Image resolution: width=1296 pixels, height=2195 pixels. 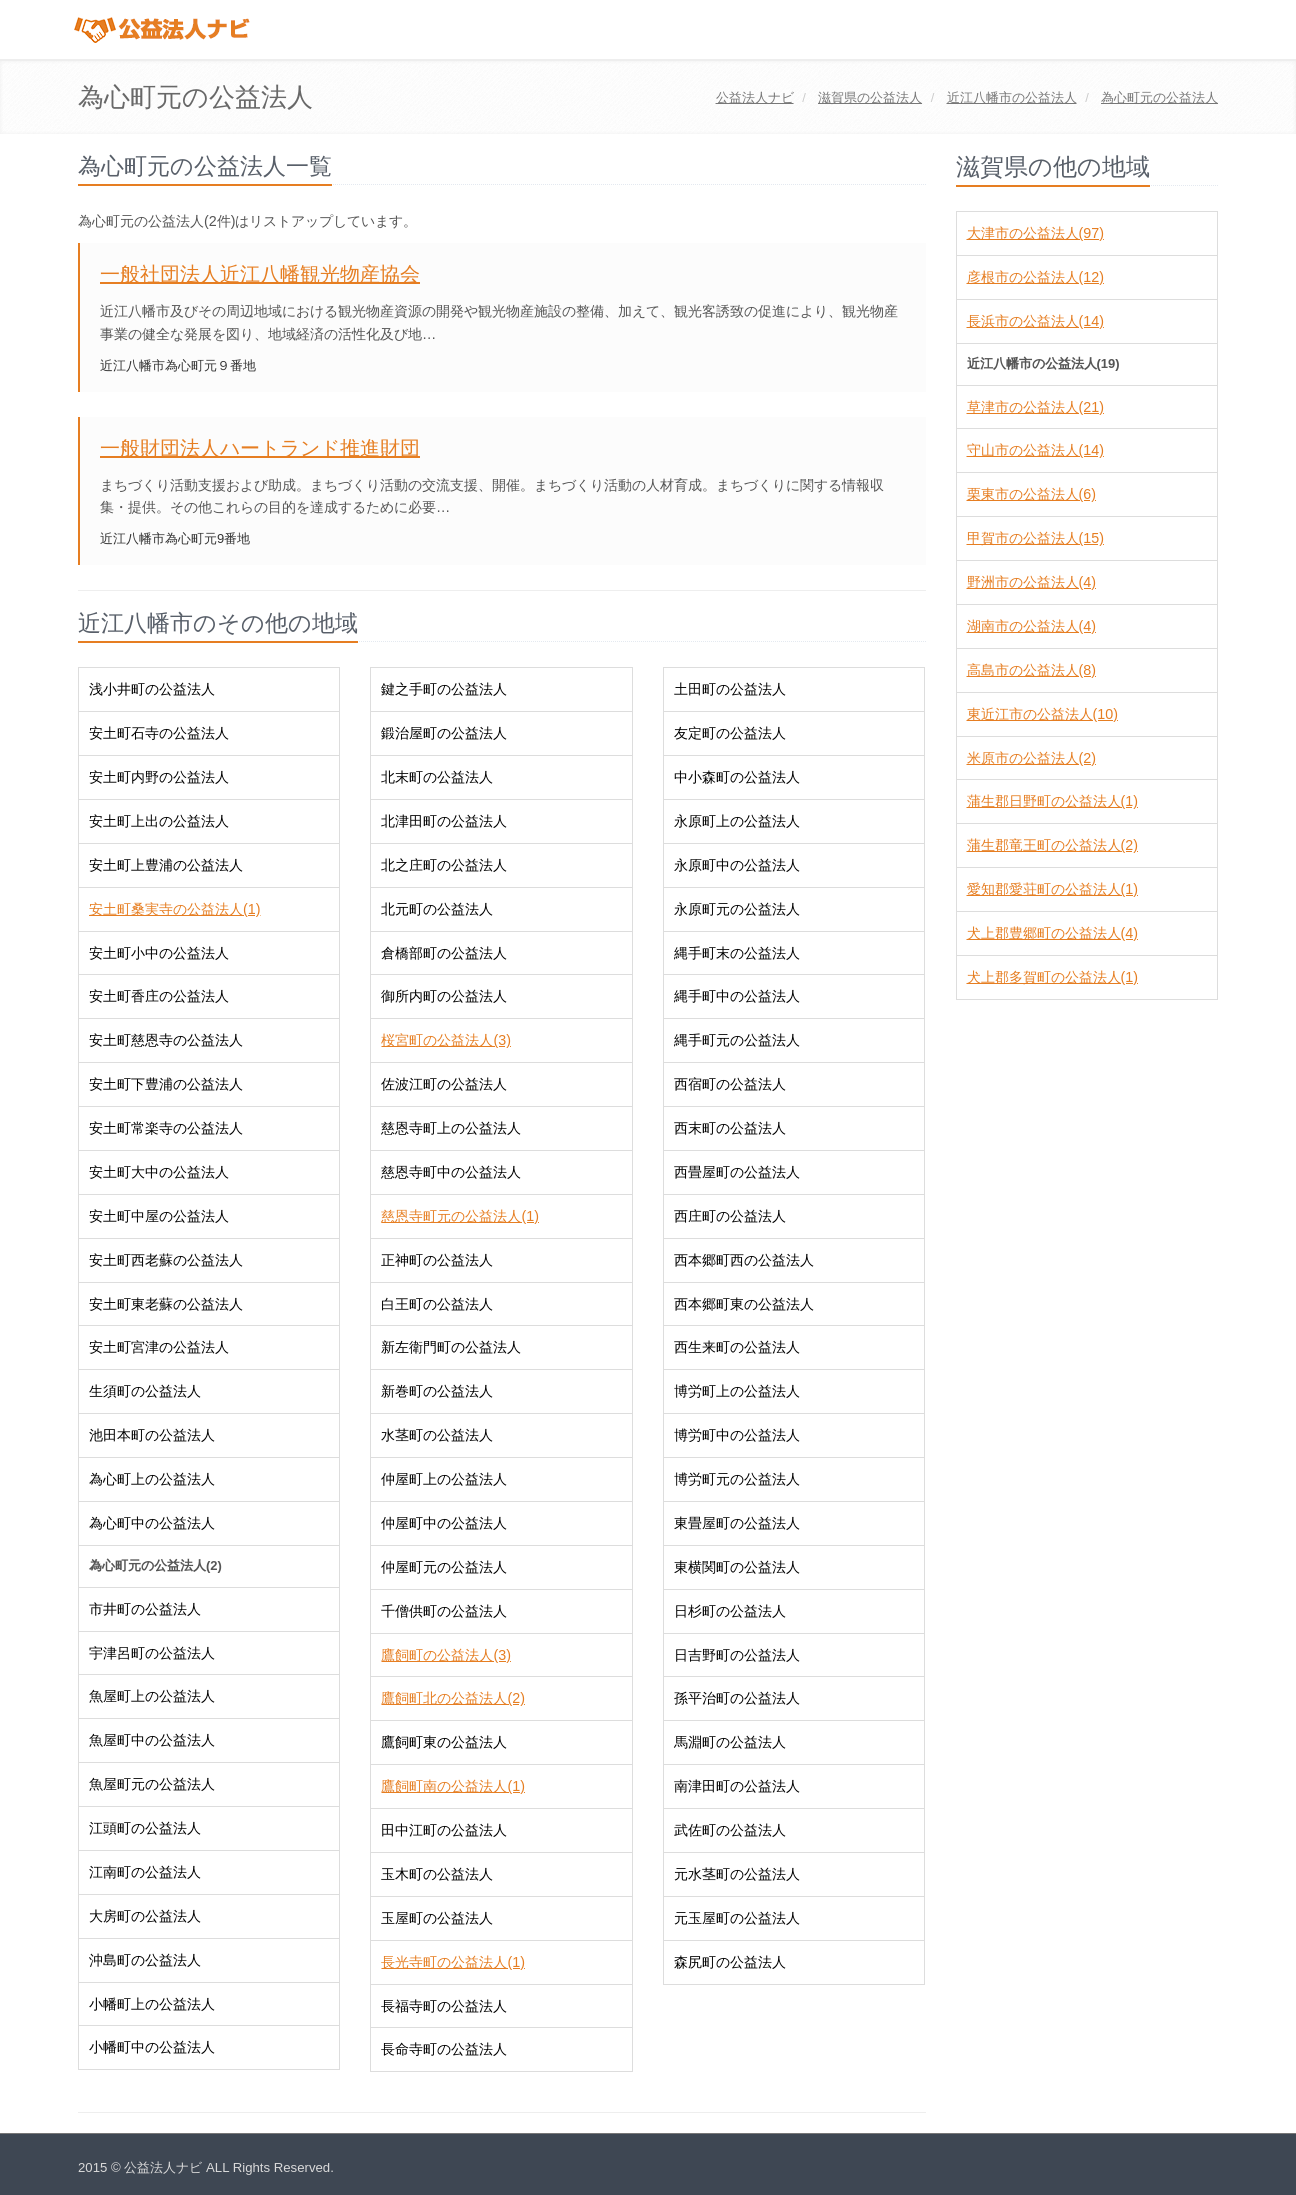 What do you see at coordinates (737, 1918) in the screenshot?
I see `元玉屋町の公益法人` at bounding box center [737, 1918].